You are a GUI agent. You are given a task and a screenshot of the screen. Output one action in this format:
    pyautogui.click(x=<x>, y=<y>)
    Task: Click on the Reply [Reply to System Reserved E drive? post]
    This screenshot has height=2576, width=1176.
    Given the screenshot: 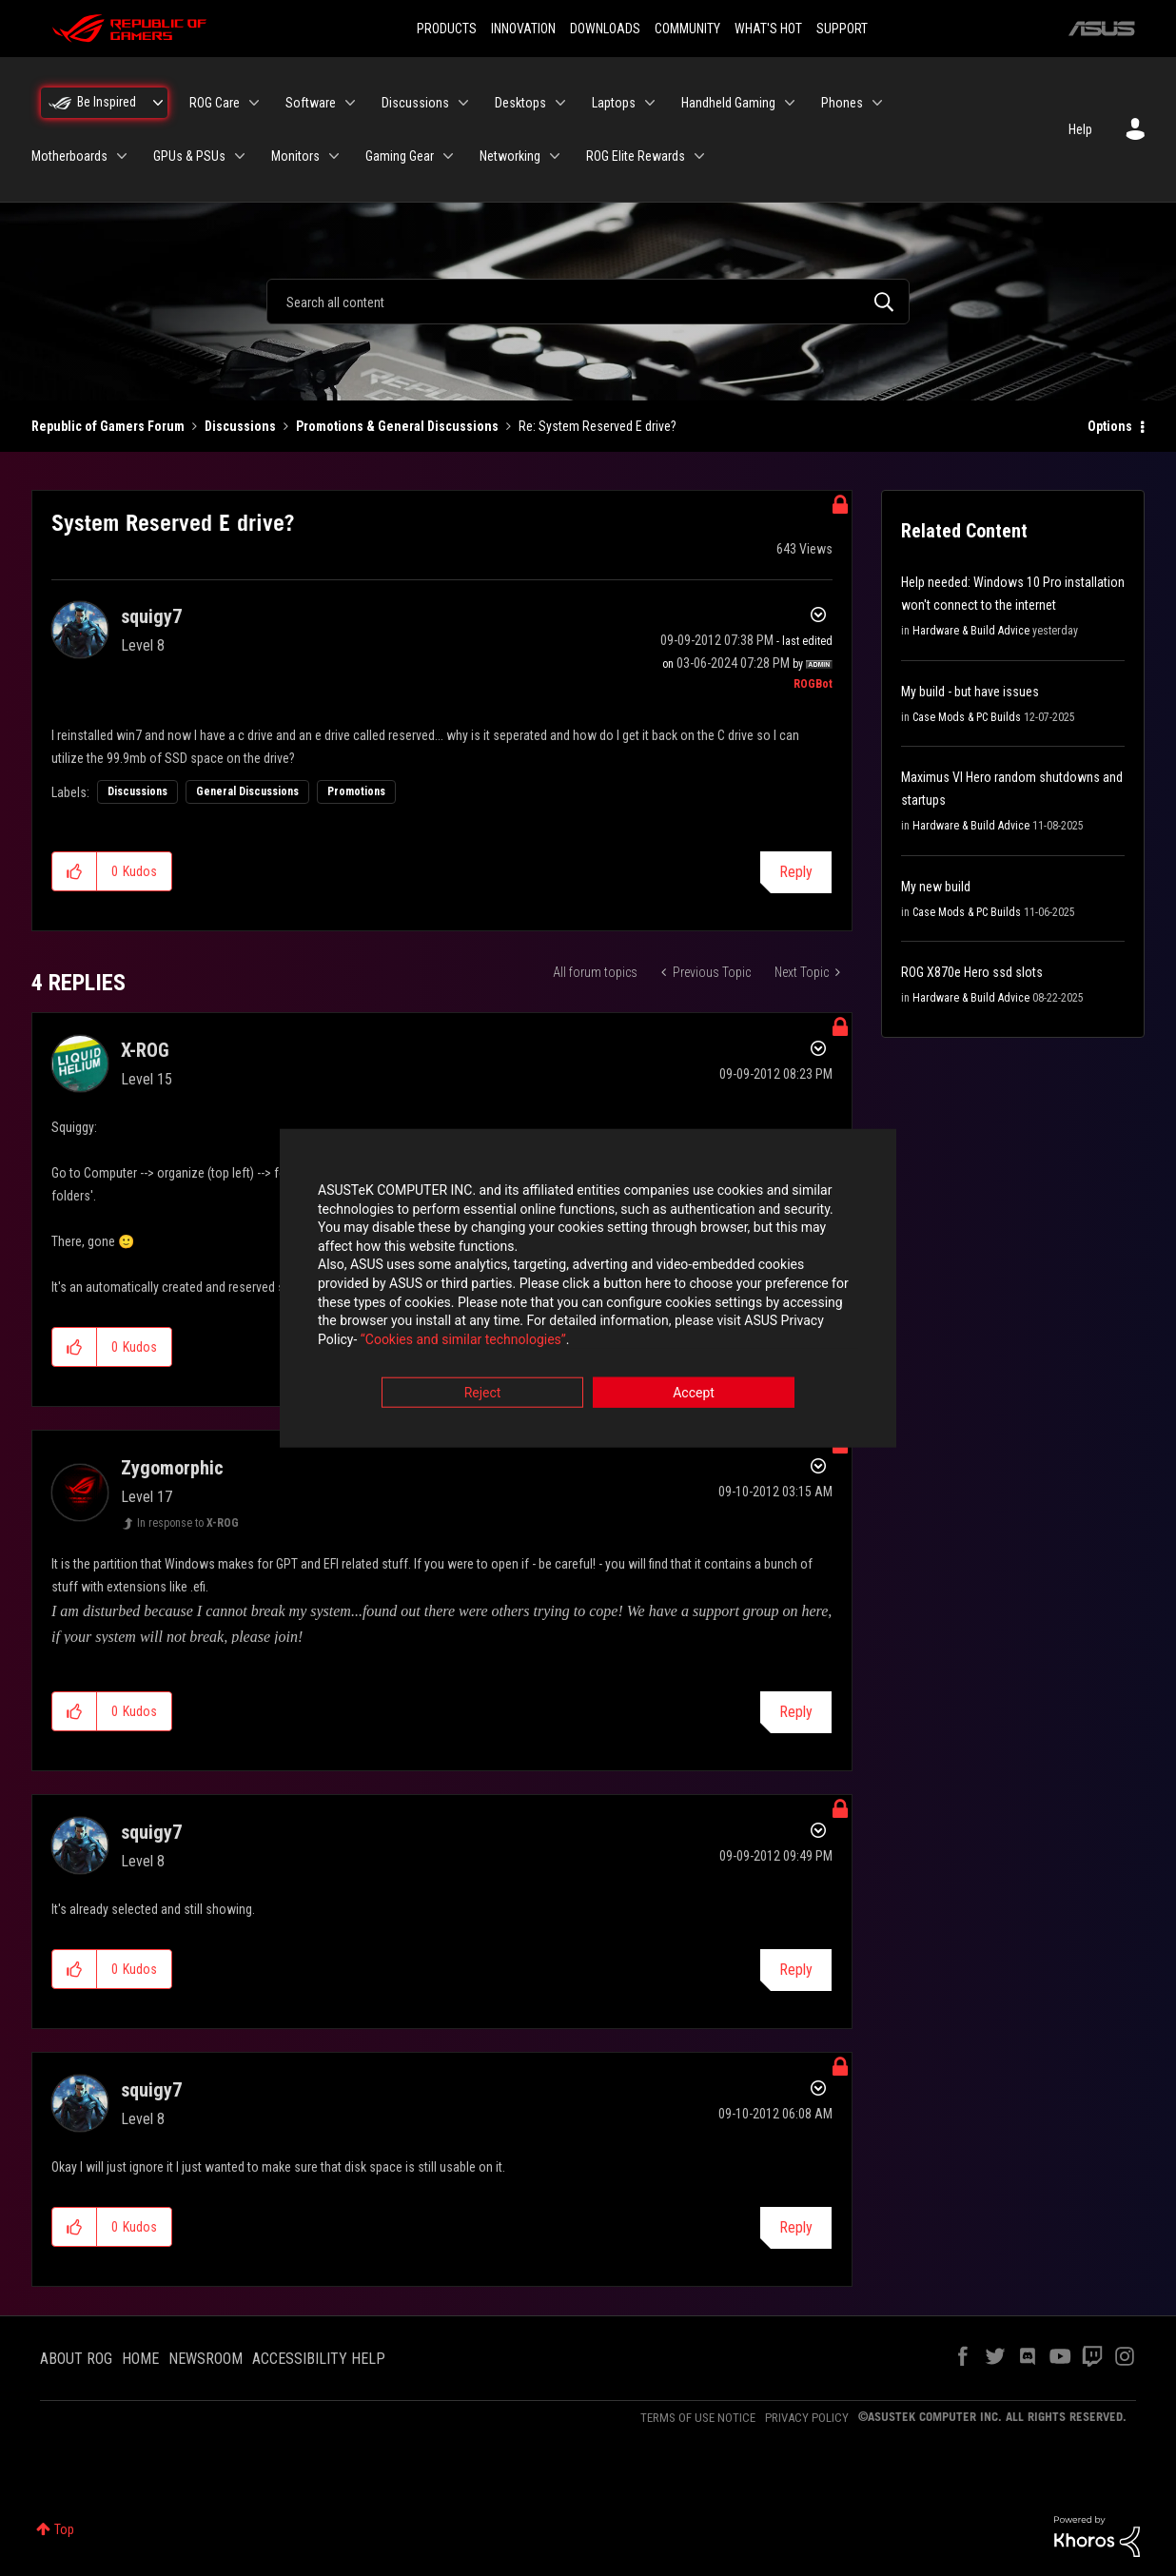 What is the action you would take?
    pyautogui.click(x=796, y=872)
    